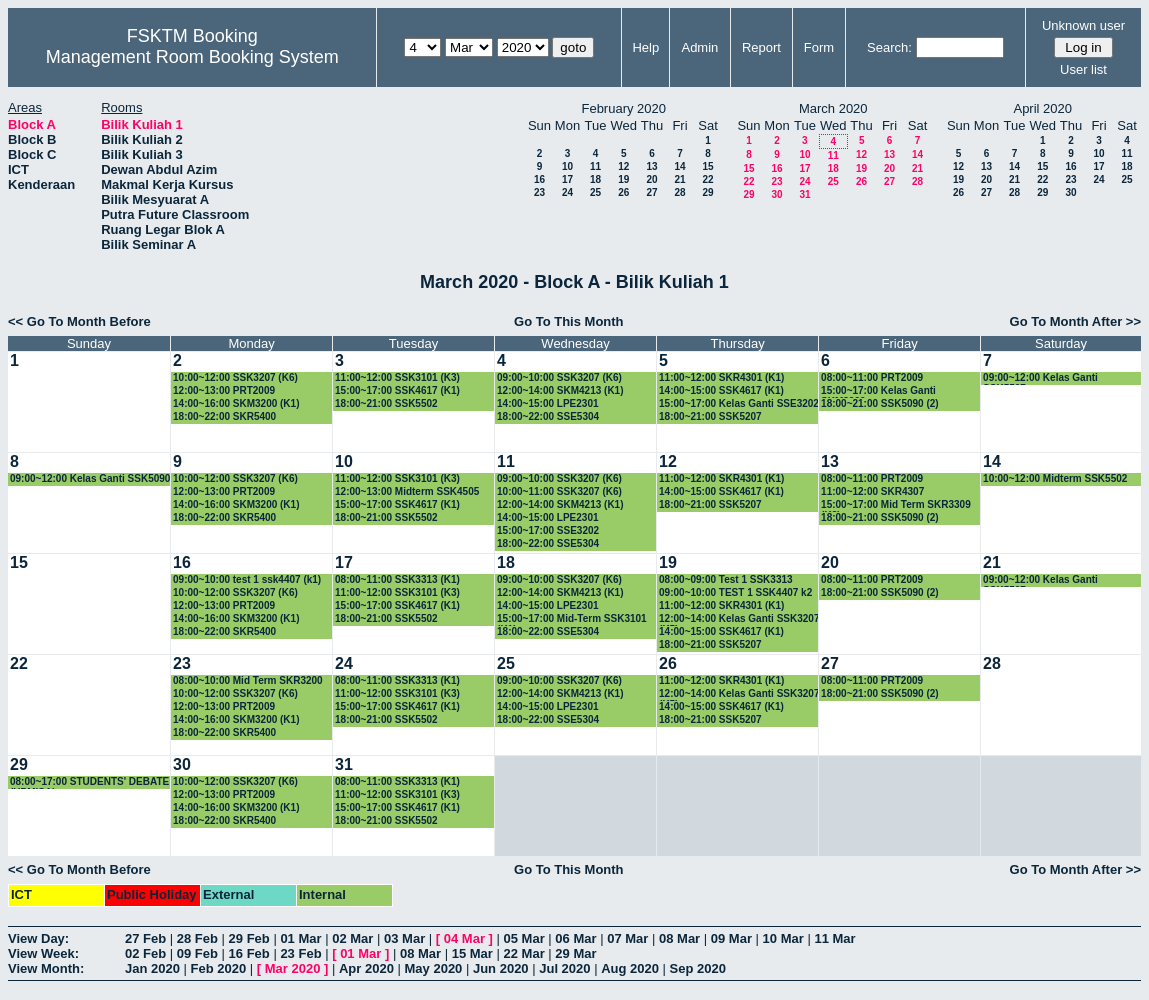 This screenshot has height=1000, width=1149. I want to click on 10:00~11:00 SSK3207 (K6), so click(559, 491).